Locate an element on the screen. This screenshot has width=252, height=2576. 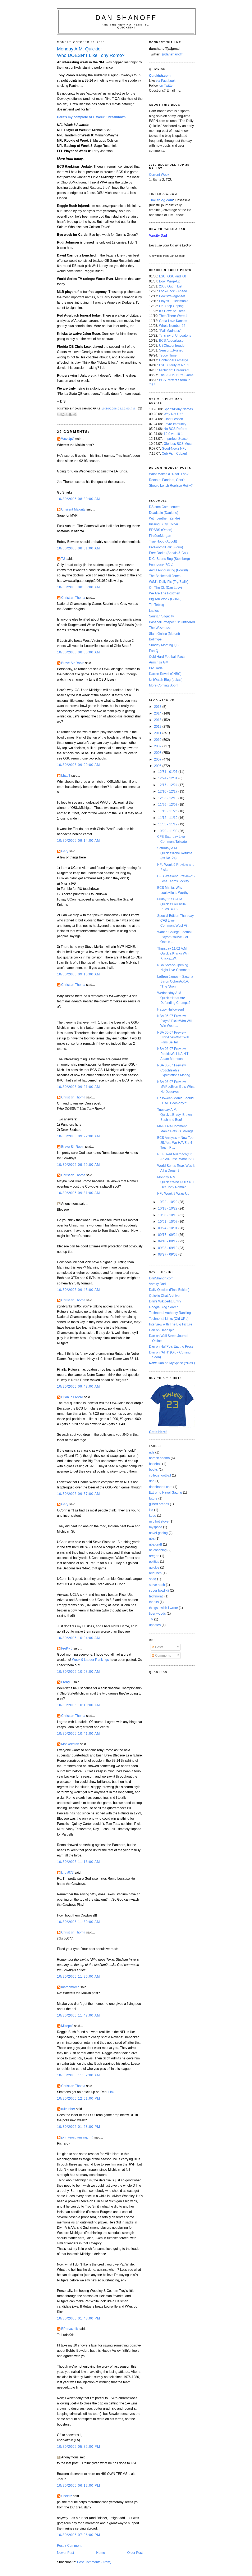
TV is located at coordinates (151, 1619).